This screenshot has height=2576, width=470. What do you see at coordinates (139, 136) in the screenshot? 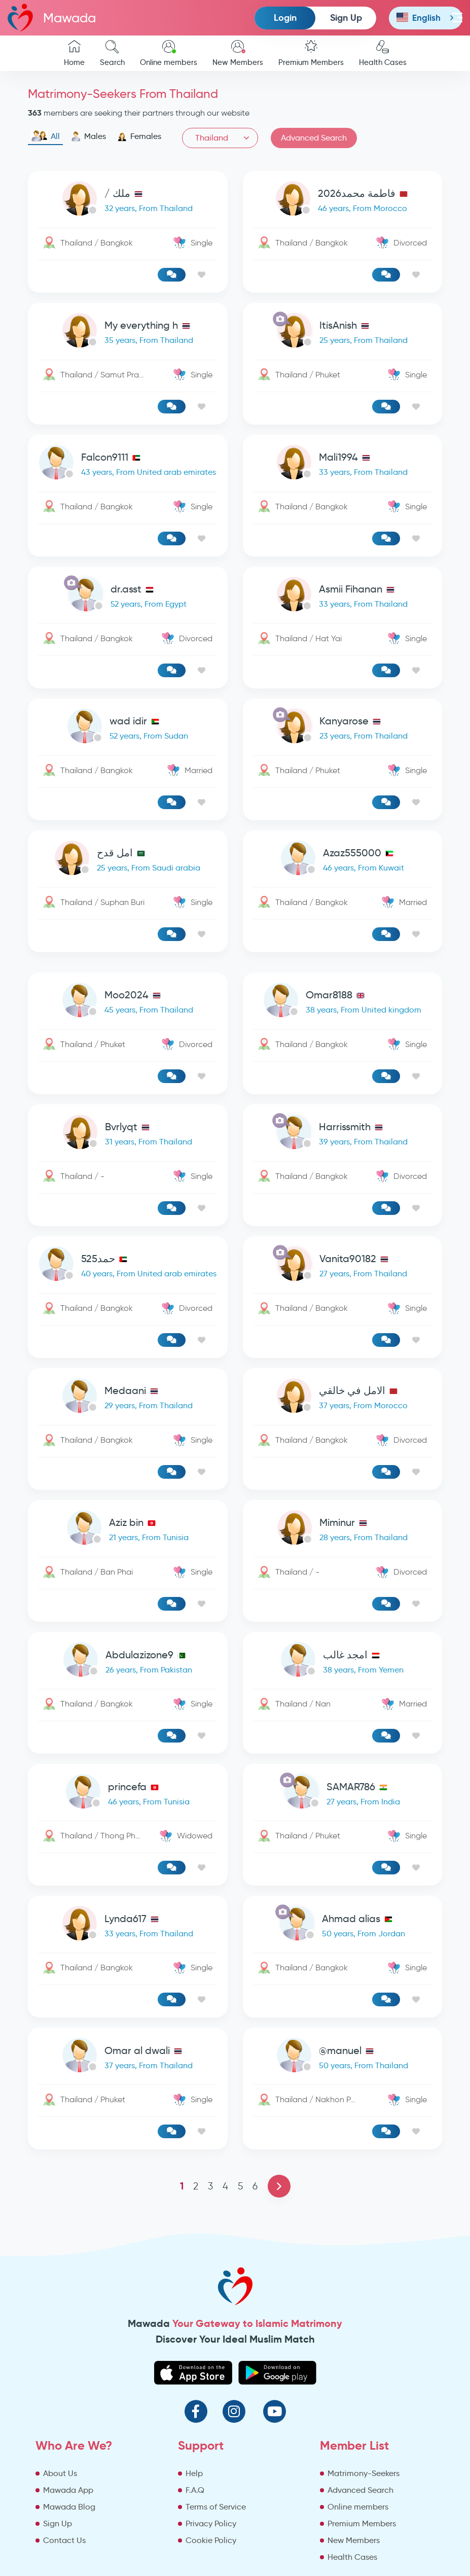
I see `Females` at bounding box center [139, 136].